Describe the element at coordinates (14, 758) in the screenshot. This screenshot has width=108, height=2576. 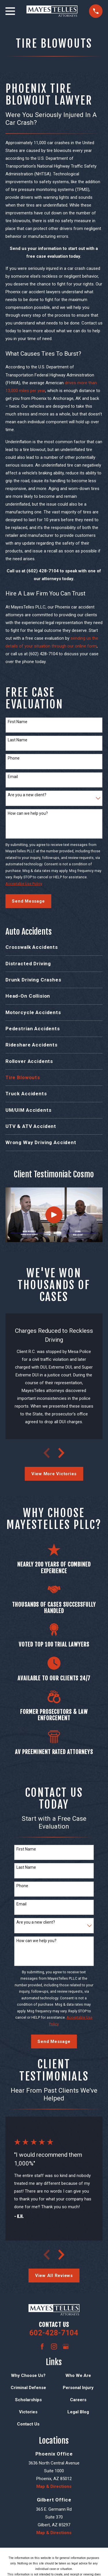
I see `Phone` at that location.